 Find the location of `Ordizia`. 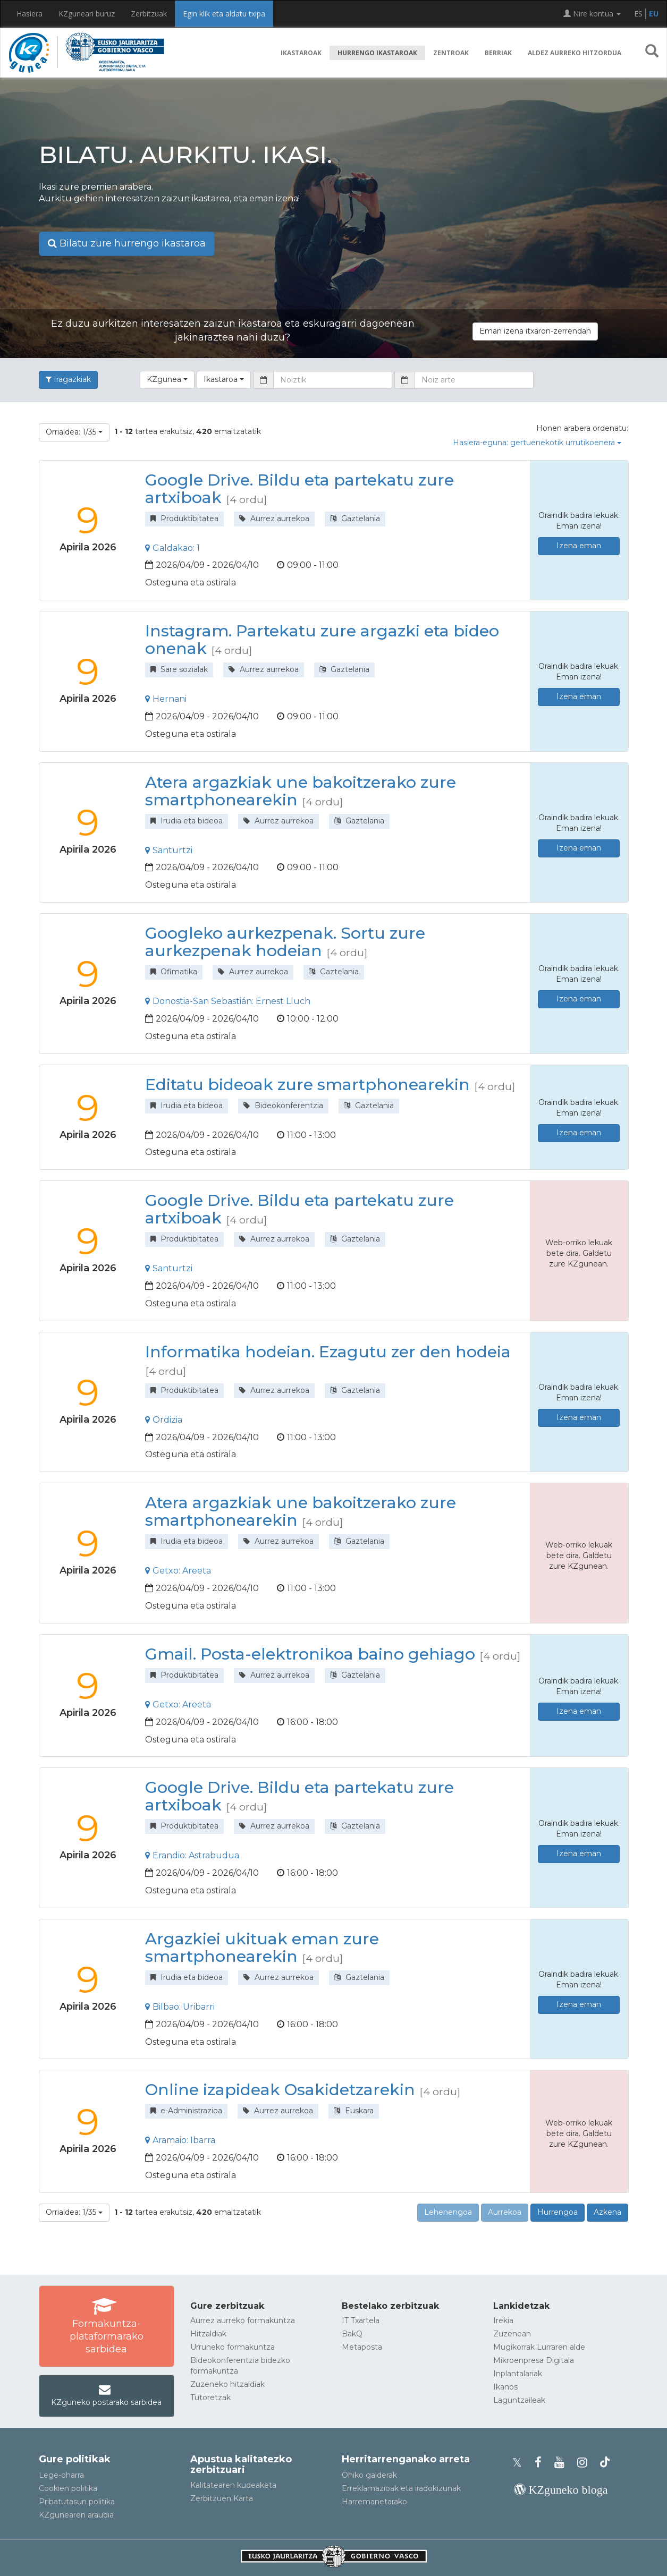

Ordizia is located at coordinates (163, 1420).